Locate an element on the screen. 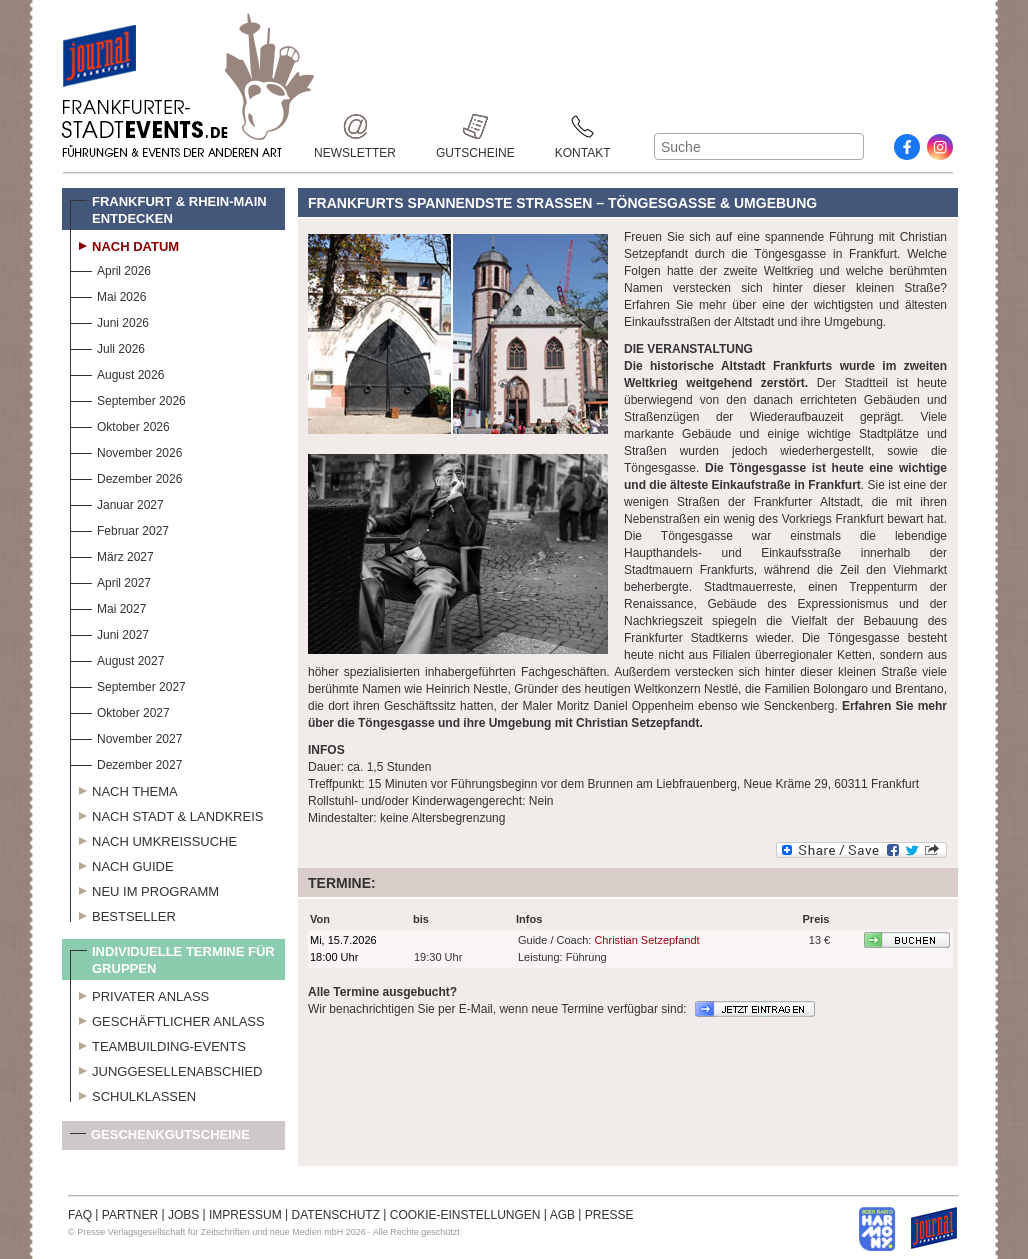 This screenshot has height=1259, width=1028. FAQ is located at coordinates (80, 1215).